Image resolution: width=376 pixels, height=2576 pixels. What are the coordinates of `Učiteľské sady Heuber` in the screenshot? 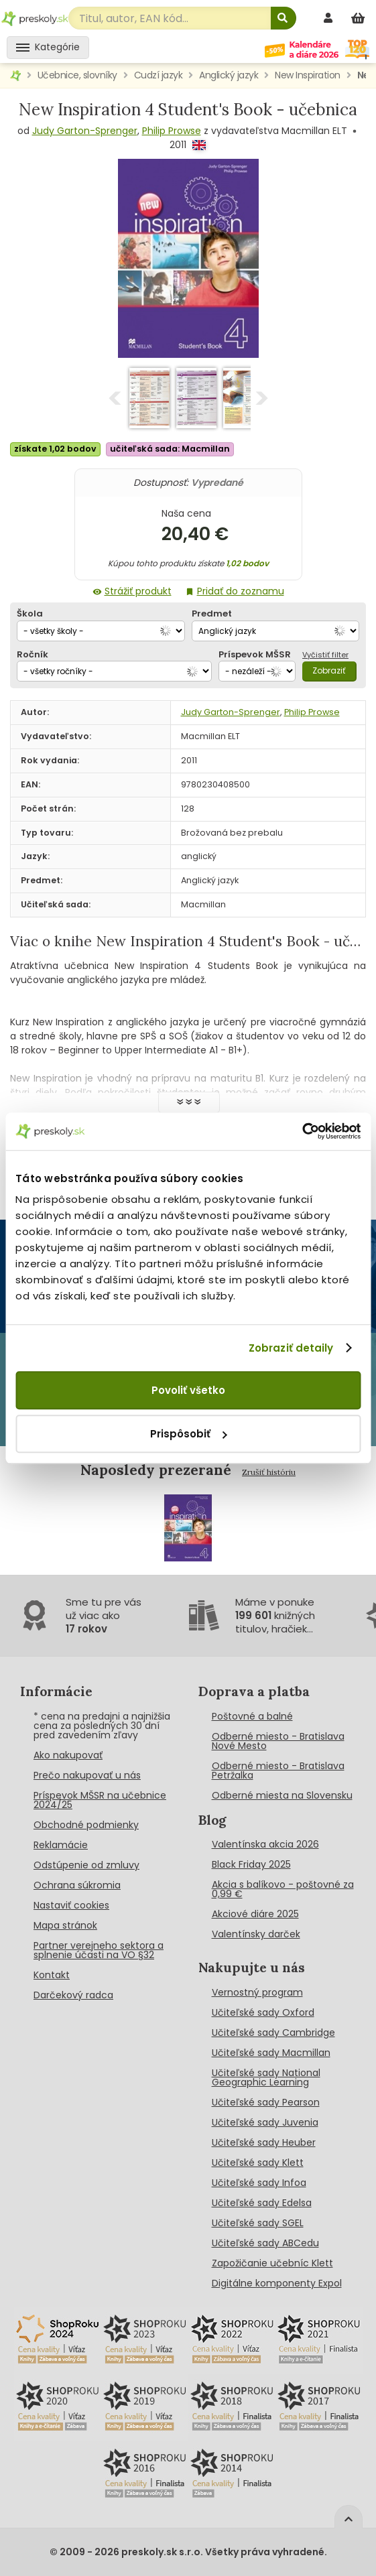 It's located at (264, 2142).